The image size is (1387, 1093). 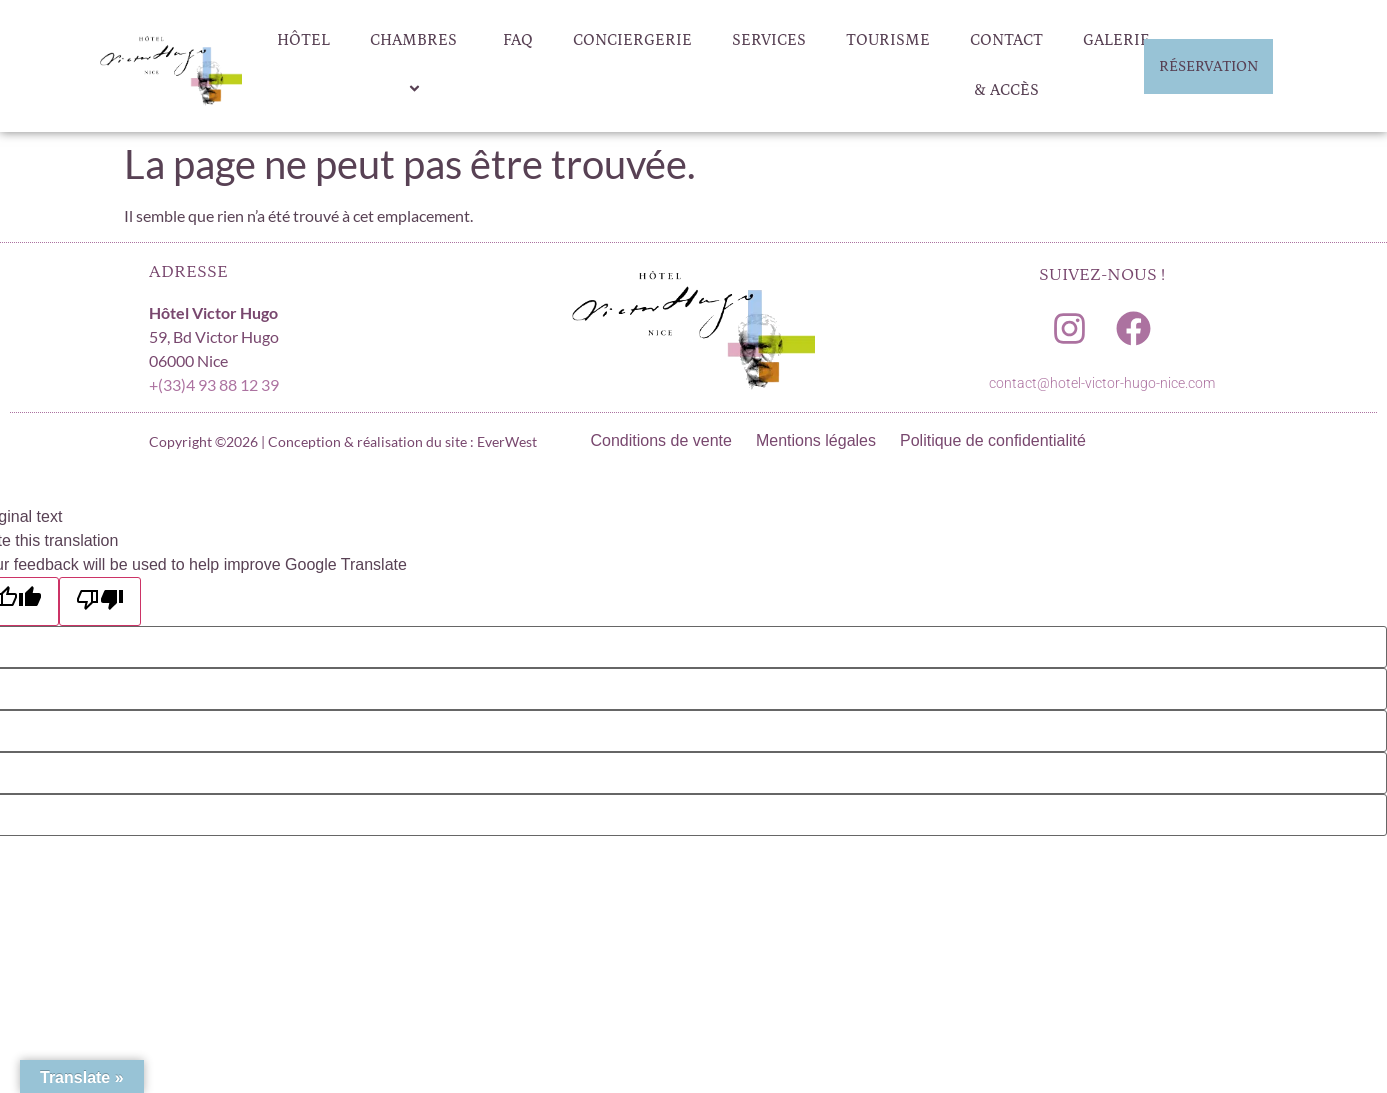 I want to click on Politique de confidentialité, so click(x=993, y=440).